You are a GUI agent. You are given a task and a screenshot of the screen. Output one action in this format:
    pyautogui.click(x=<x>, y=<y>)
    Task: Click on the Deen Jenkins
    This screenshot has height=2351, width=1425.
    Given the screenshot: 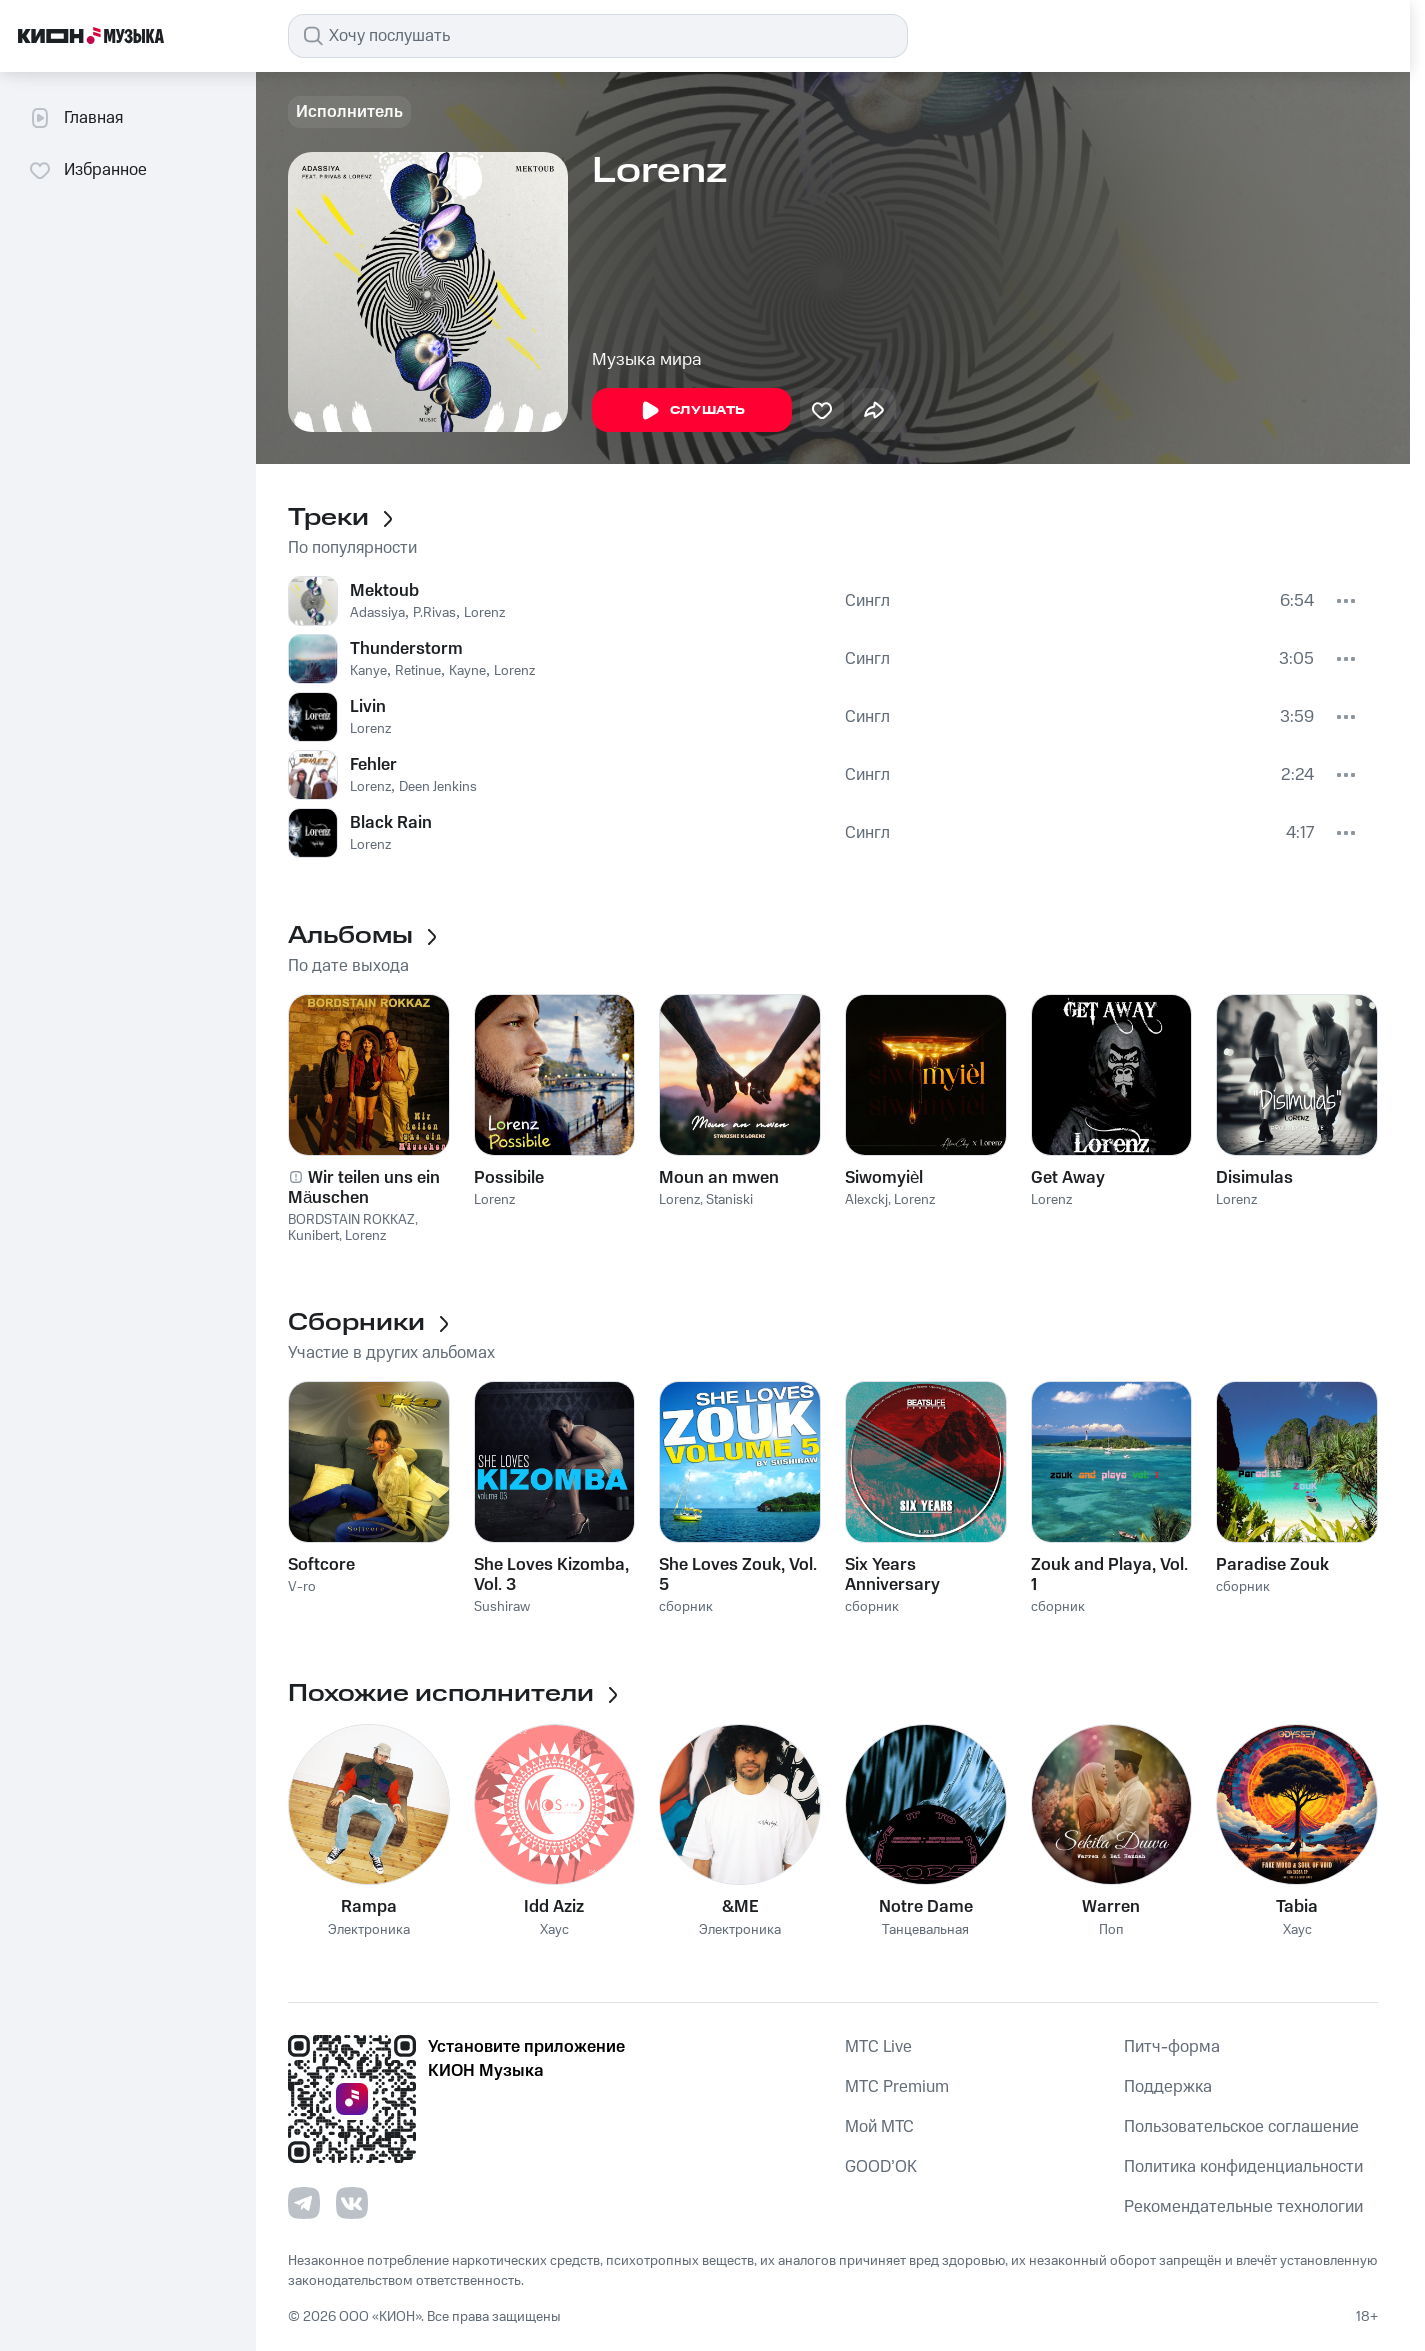 What is the action you would take?
    pyautogui.click(x=438, y=787)
    